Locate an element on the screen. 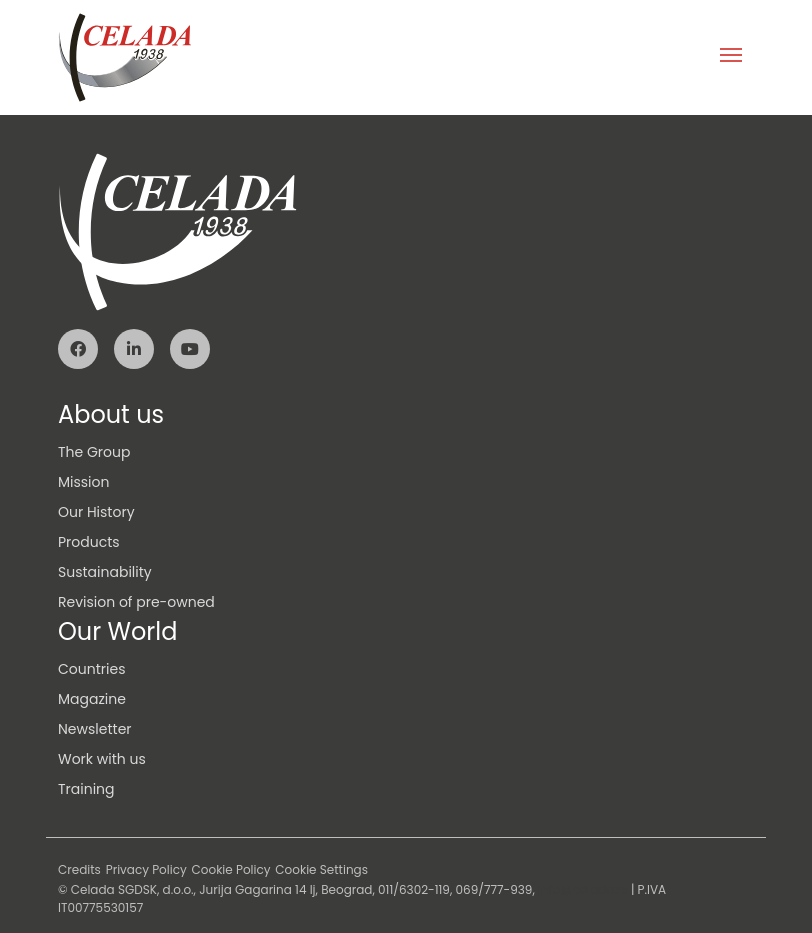 The image size is (812, 933). Mission is located at coordinates (83, 482).